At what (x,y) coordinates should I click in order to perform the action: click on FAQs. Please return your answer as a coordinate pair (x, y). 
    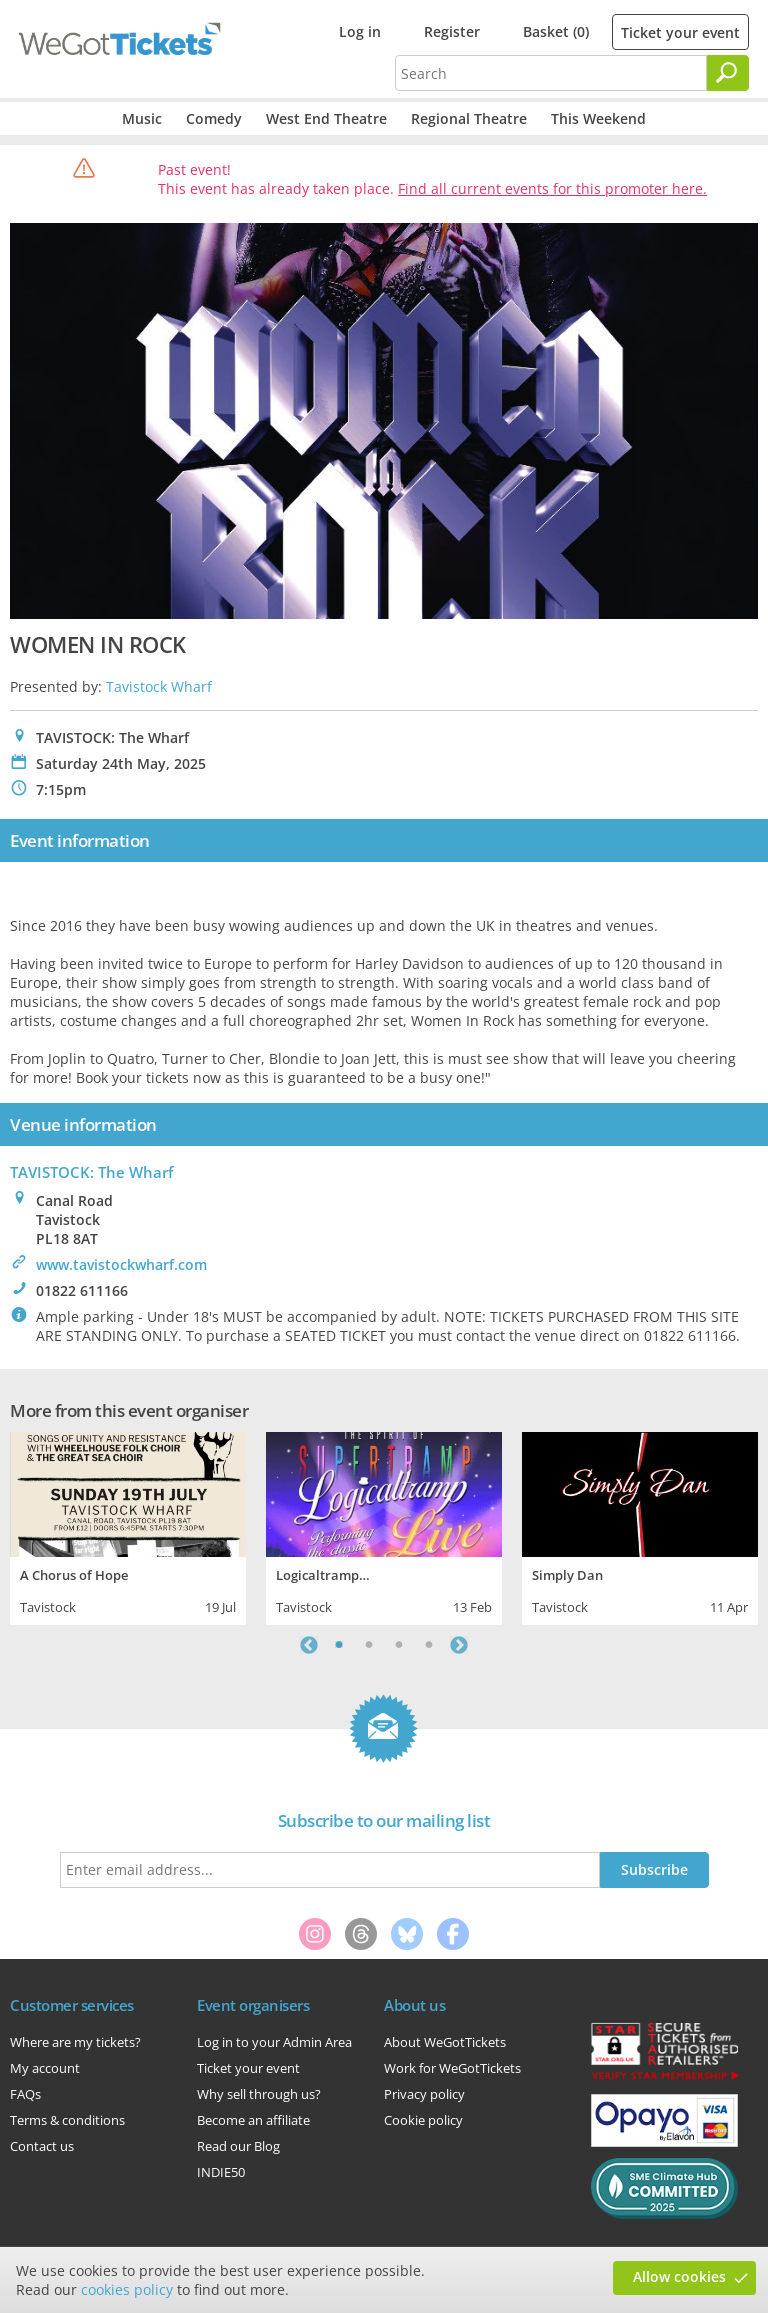
    Looking at the image, I should click on (25, 2094).